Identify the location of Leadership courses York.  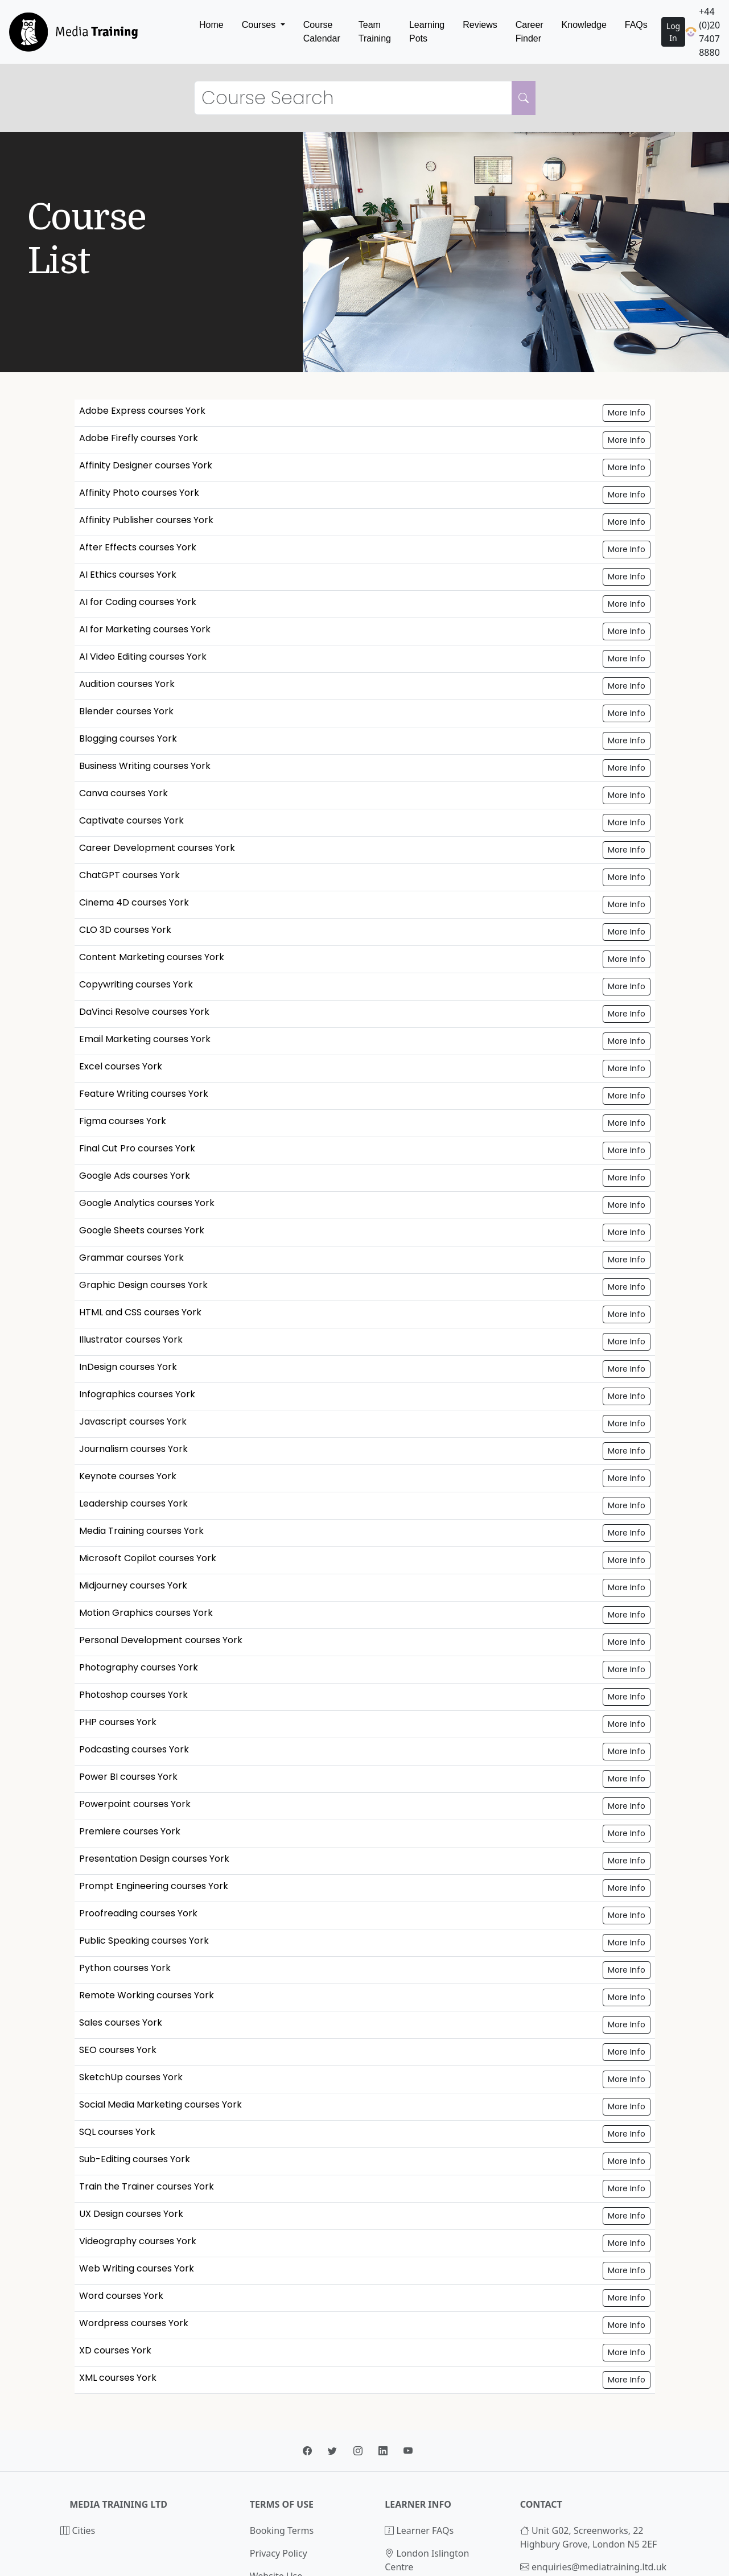
(133, 1503).